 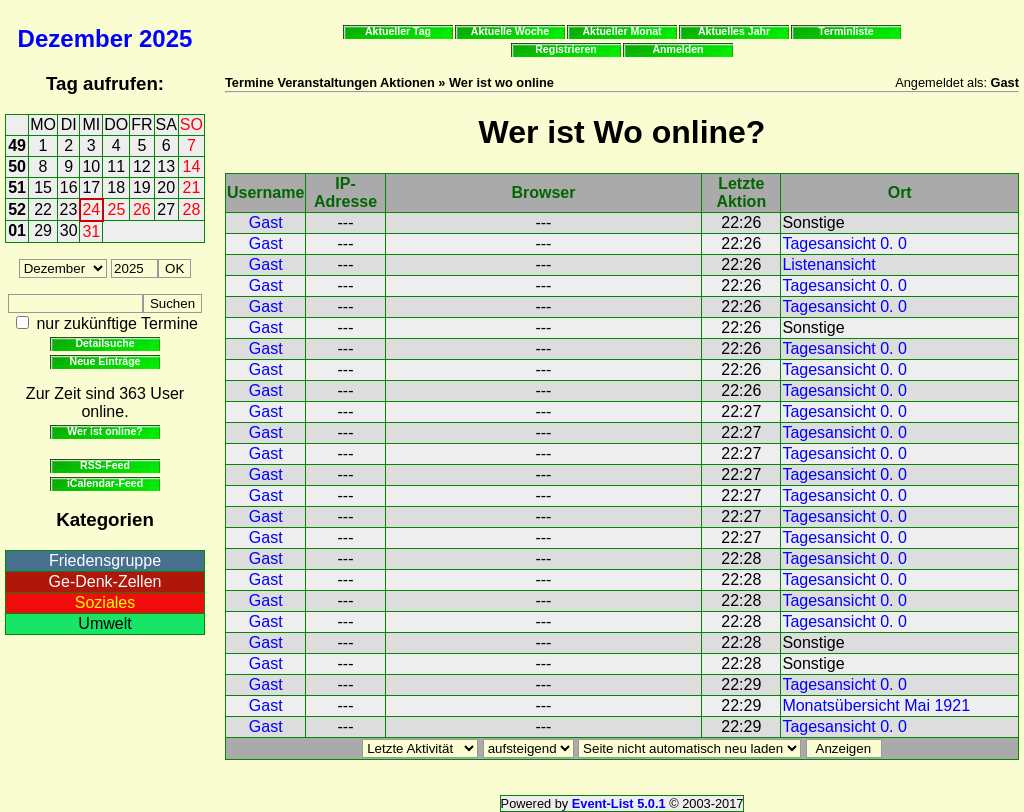 I want to click on 21, so click(x=192, y=187).